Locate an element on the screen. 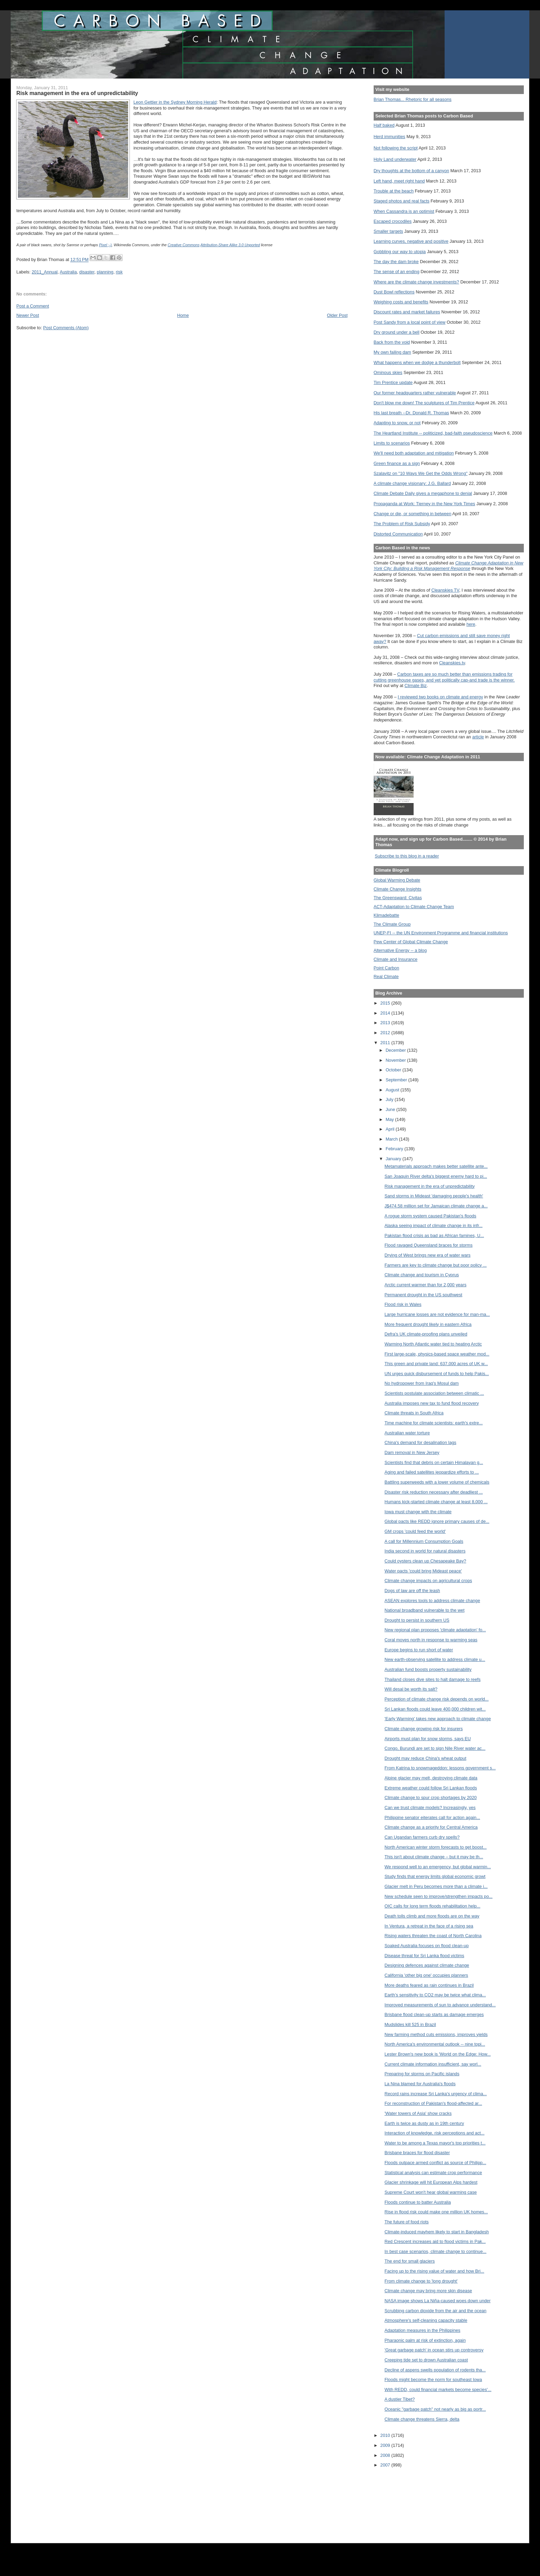 This screenshot has width=540, height=2576. Dogs of law are off the leash is located at coordinates (412, 1590).